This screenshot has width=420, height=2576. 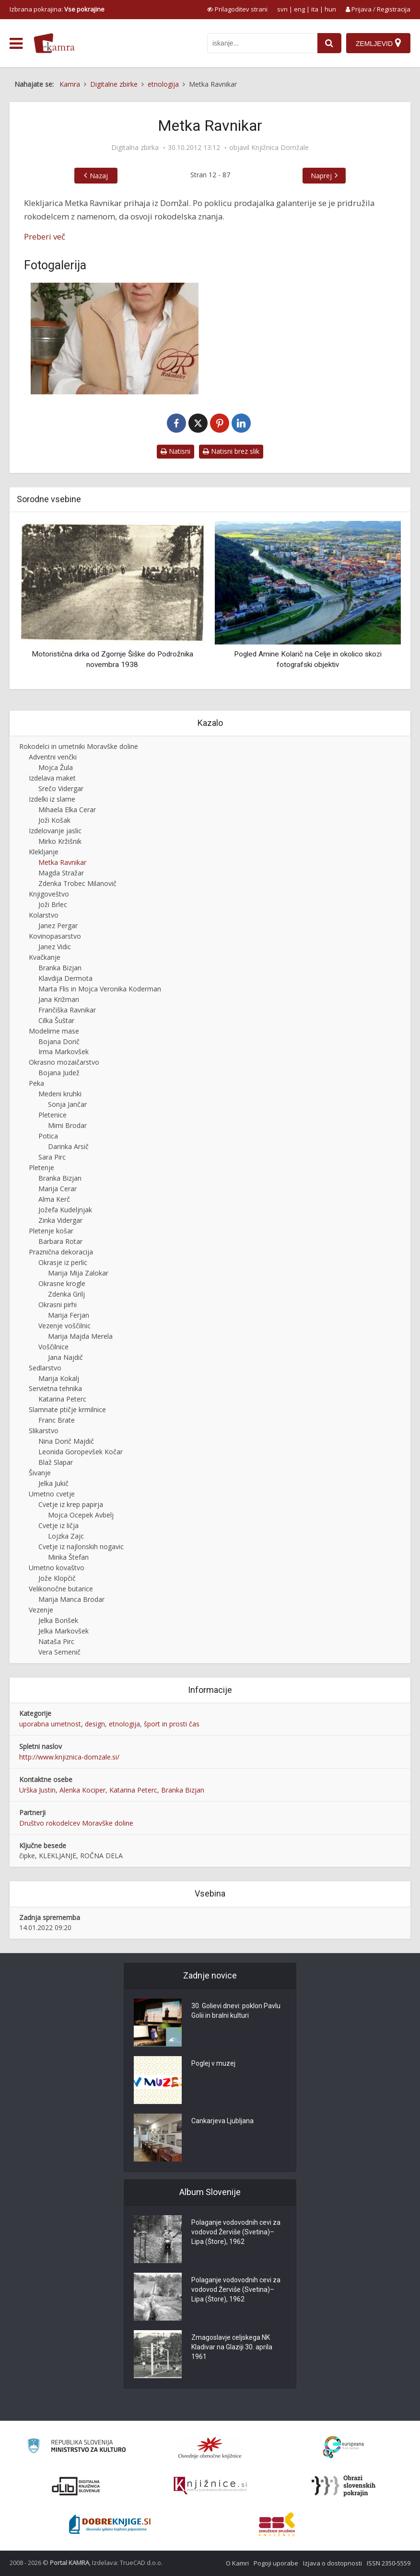 I want to click on Pletenice, so click(x=52, y=1114).